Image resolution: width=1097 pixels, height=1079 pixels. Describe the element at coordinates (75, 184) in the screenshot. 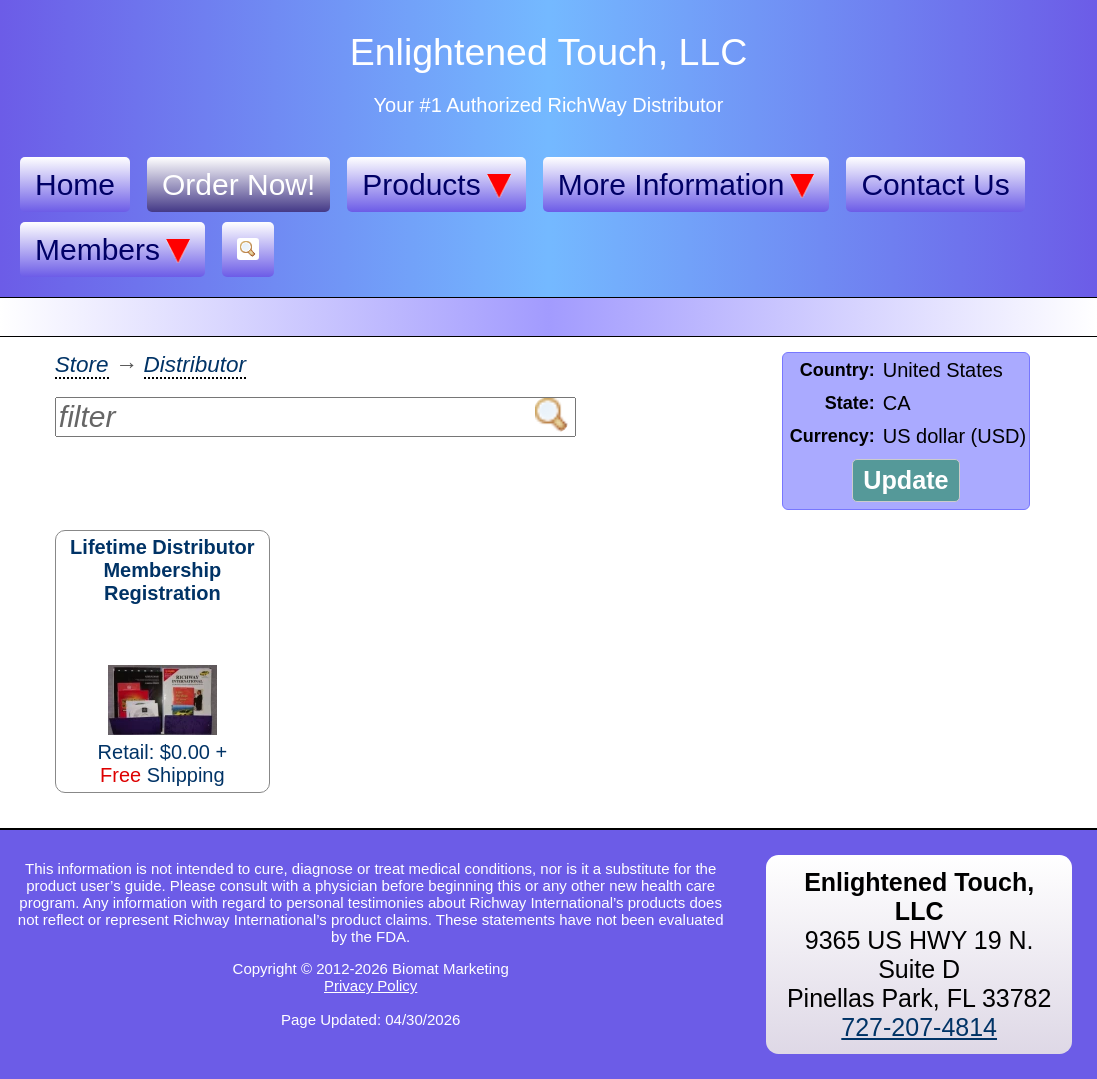

I see `Home` at that location.